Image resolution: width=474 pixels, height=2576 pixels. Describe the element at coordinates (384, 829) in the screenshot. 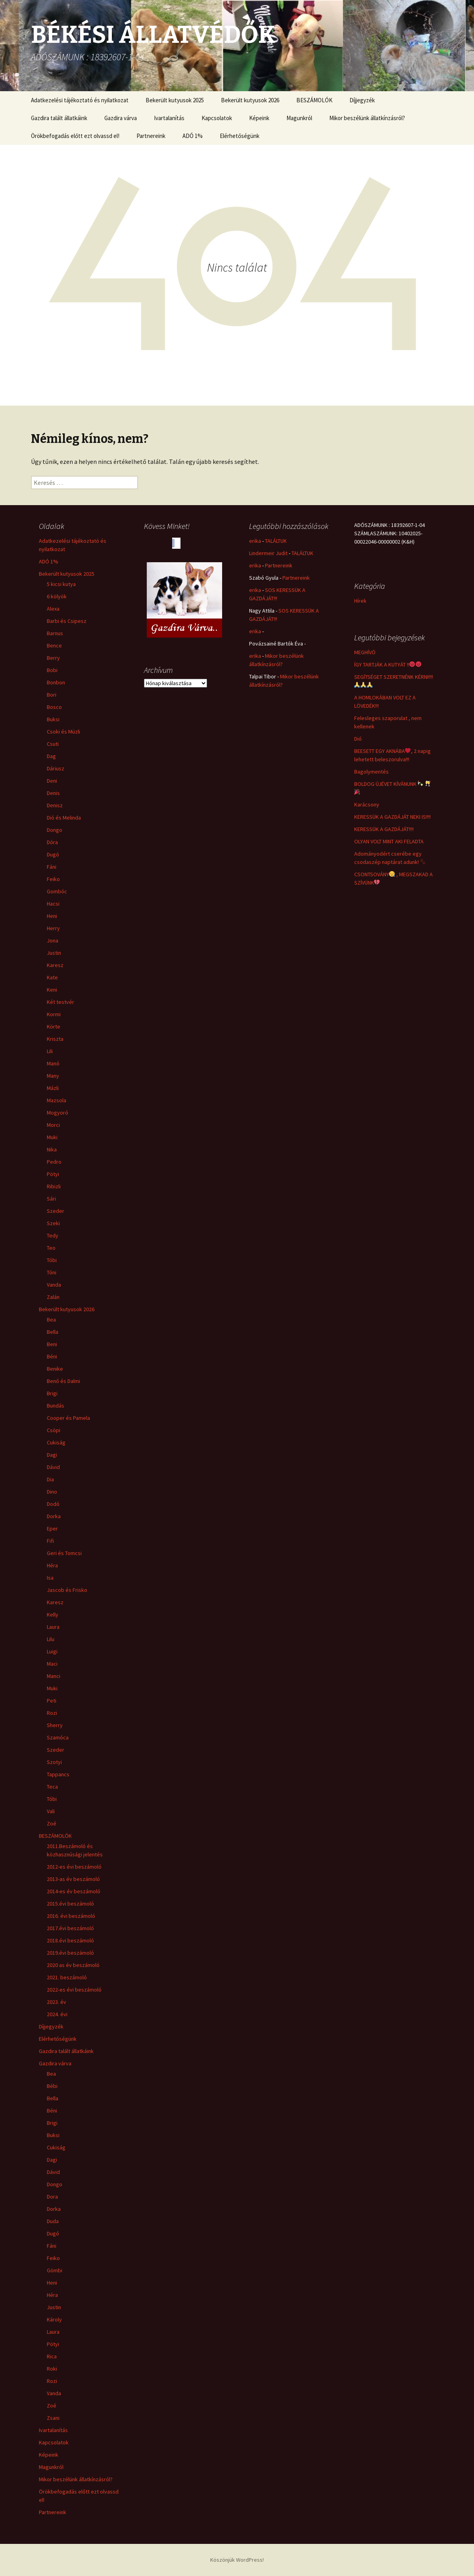

I see `KERESSÜK A GAZDÁJÁT!!!!` at that location.